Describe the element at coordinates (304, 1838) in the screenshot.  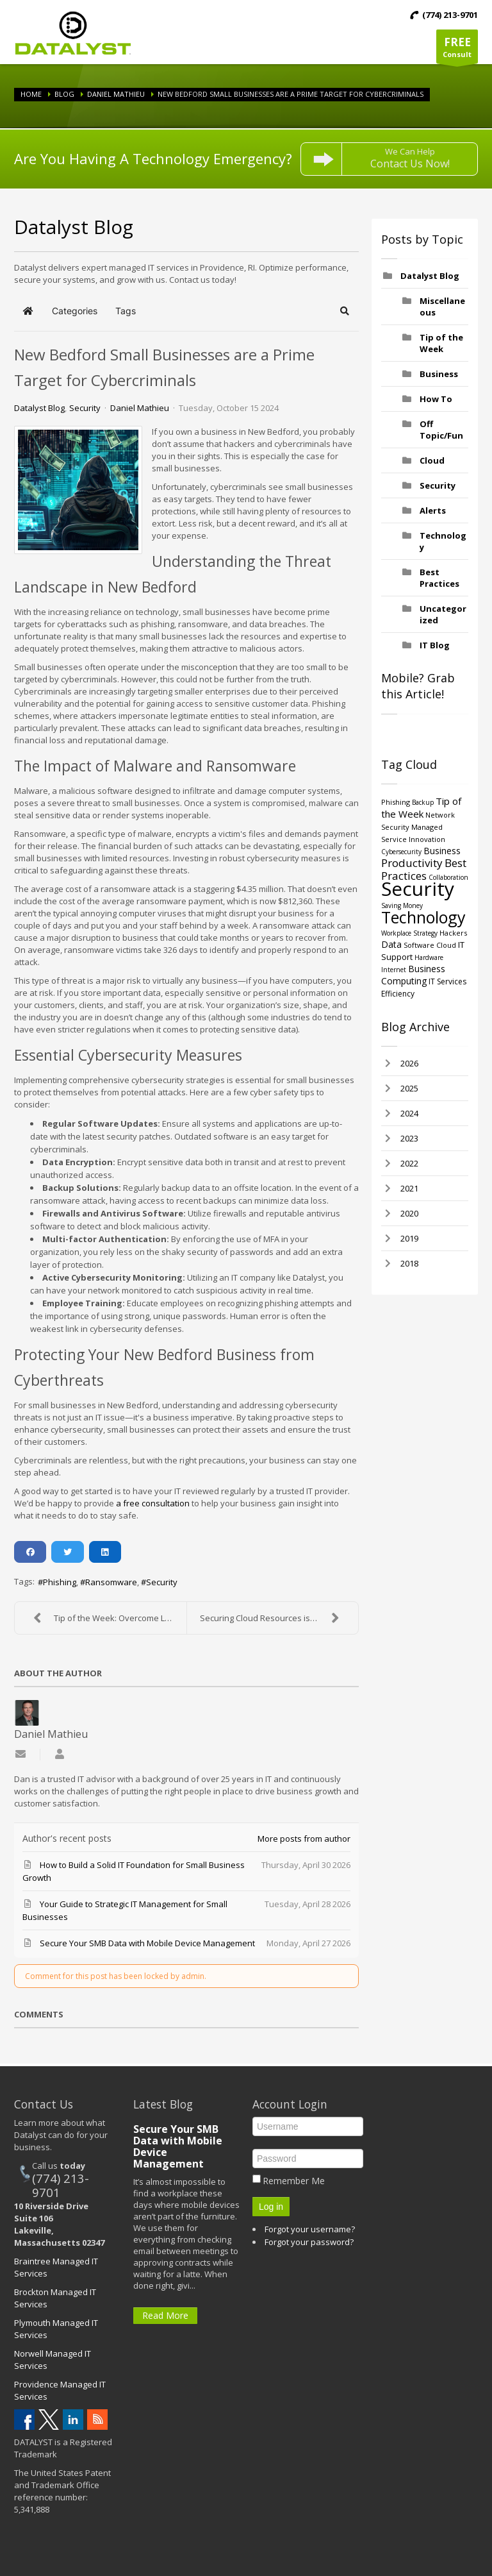
I see `More posts from author` at that location.